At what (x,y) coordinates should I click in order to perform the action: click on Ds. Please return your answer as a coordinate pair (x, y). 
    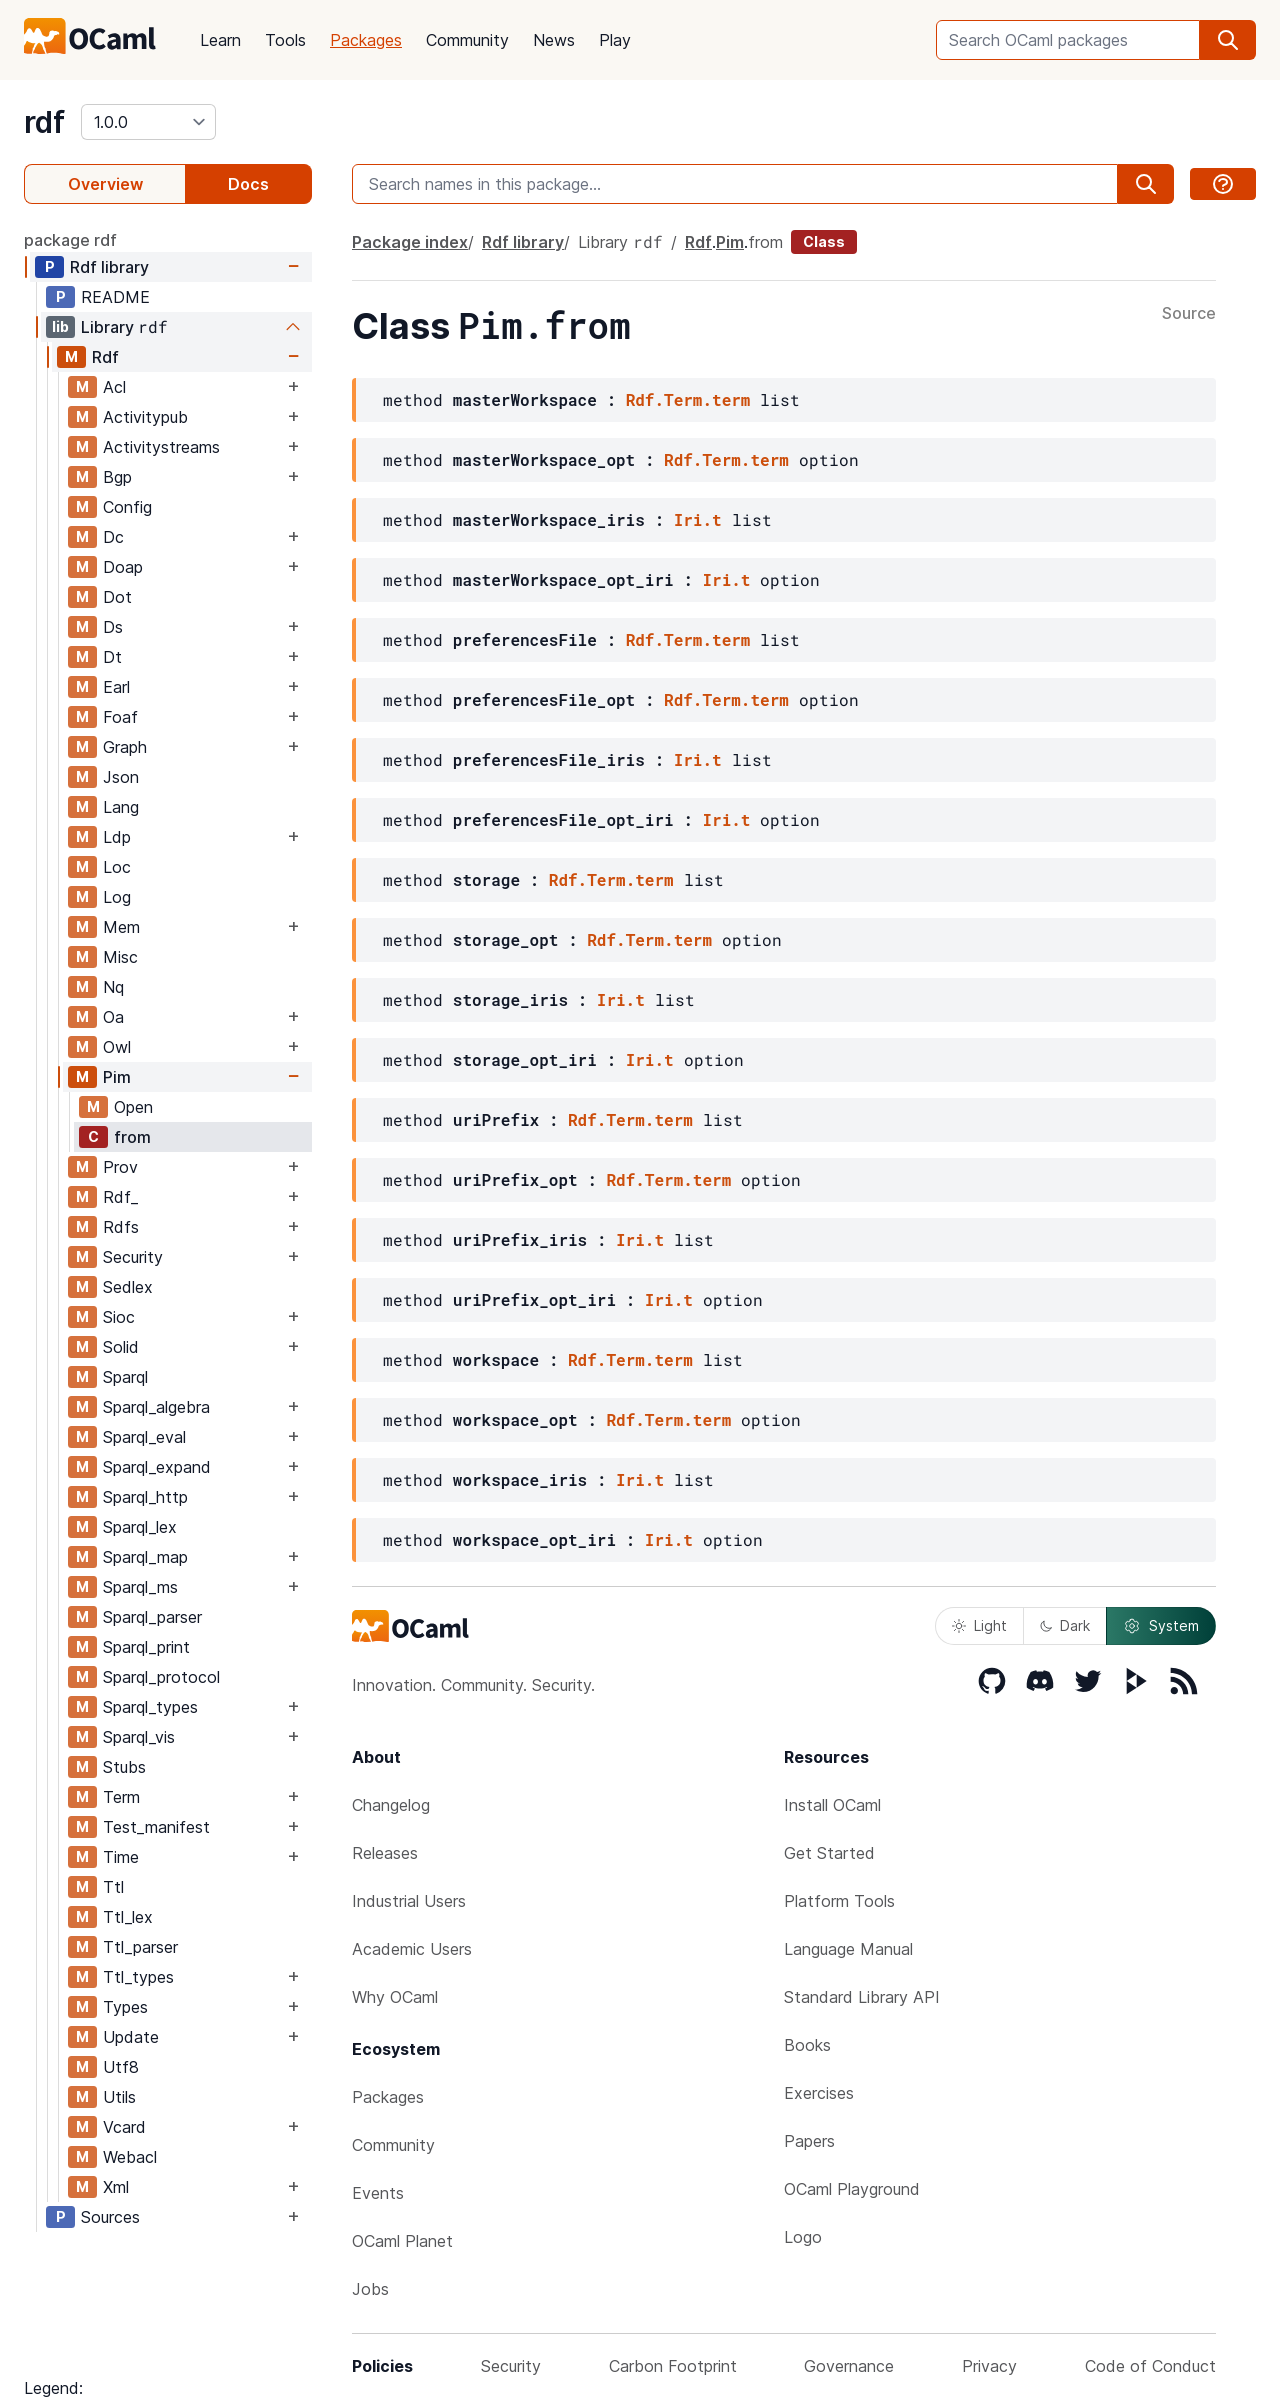
    Looking at the image, I should click on (113, 627).